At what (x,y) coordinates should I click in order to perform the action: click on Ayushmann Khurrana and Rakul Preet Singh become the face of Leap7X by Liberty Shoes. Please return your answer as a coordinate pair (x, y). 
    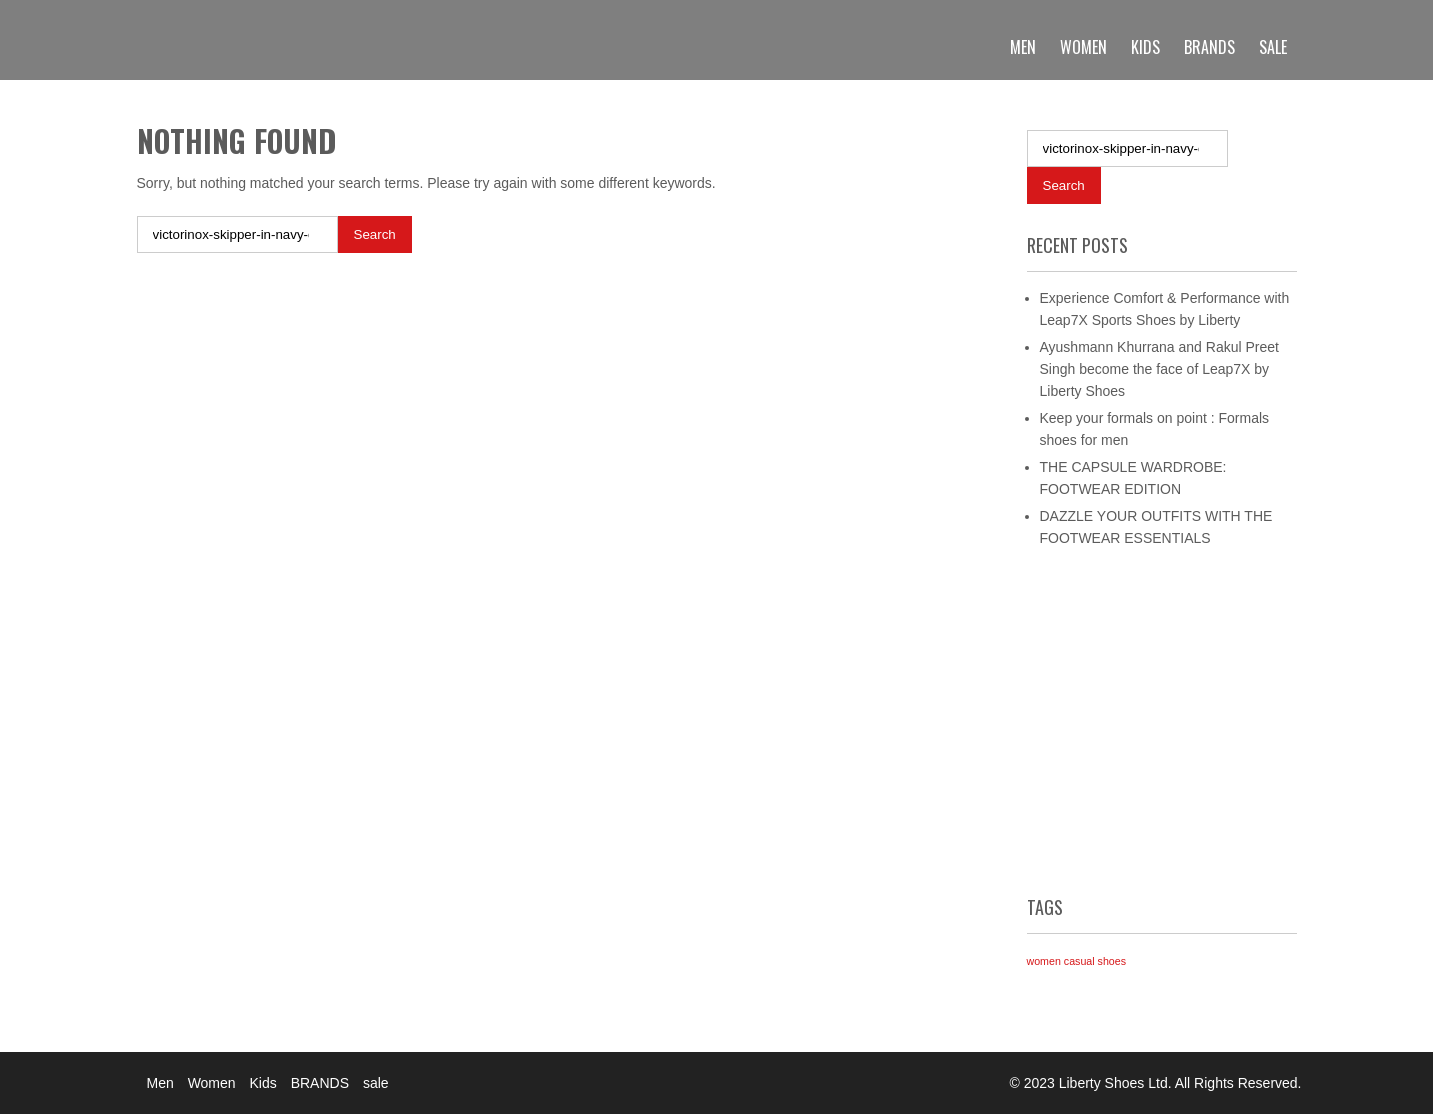
    Looking at the image, I should click on (1159, 369).